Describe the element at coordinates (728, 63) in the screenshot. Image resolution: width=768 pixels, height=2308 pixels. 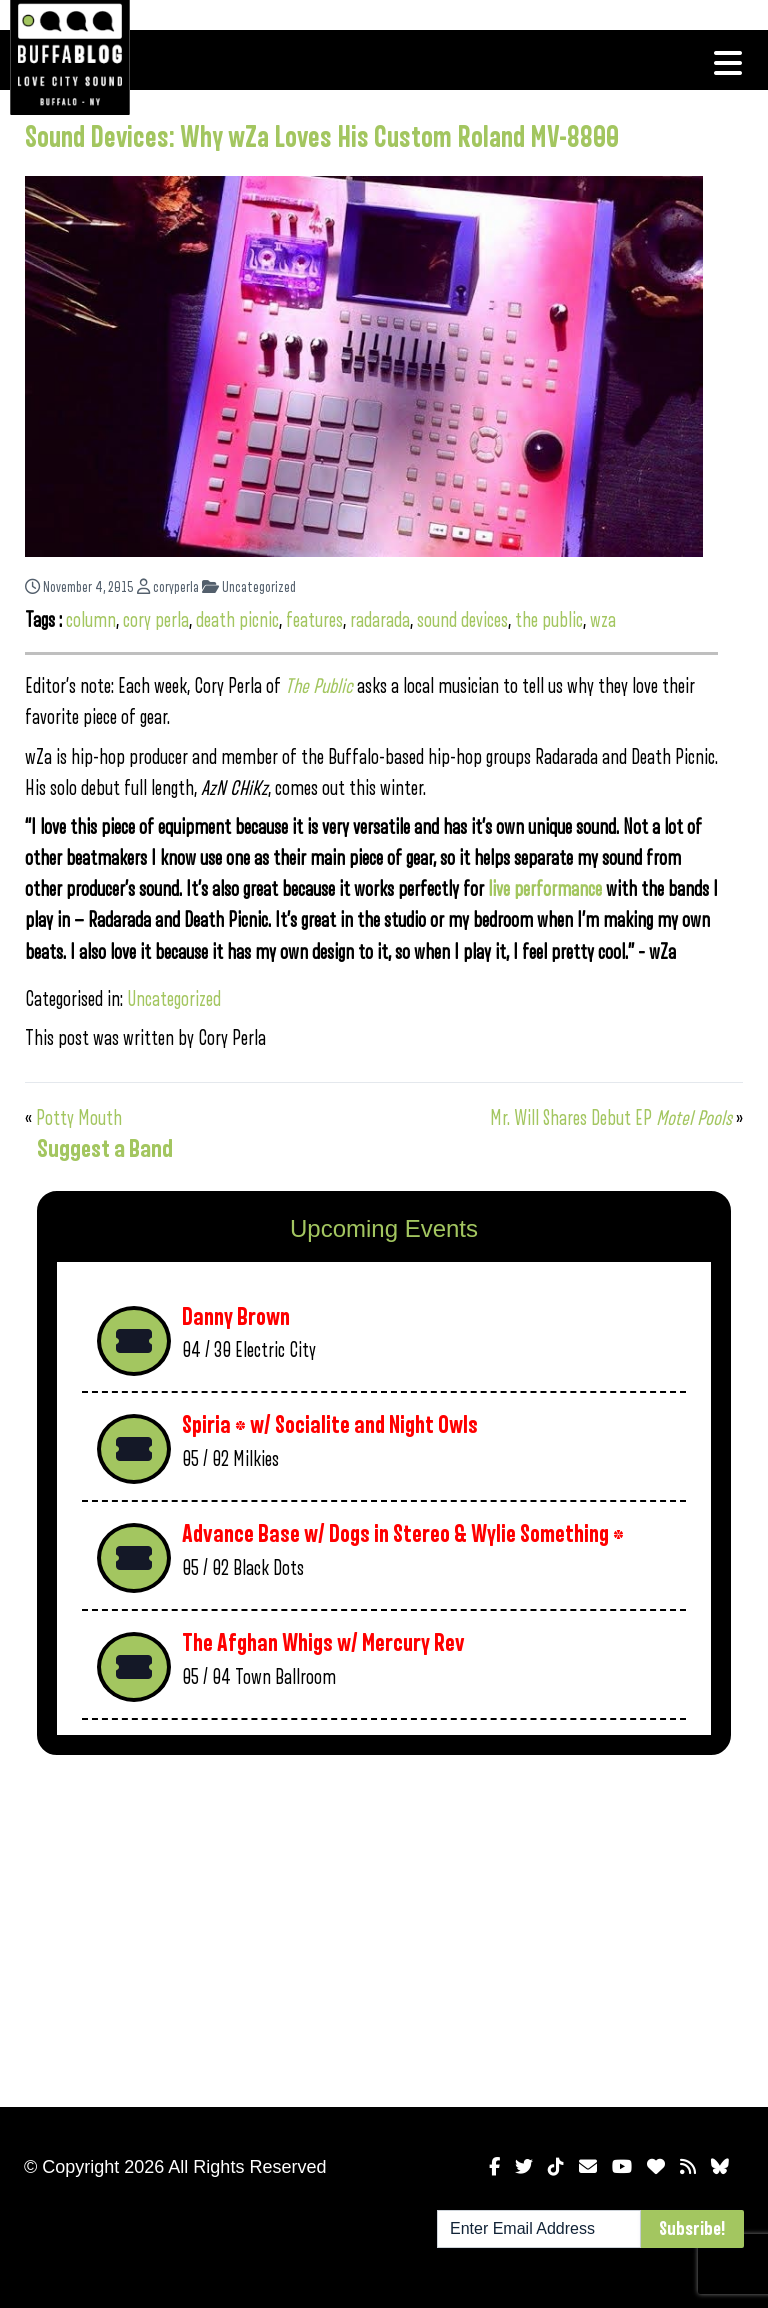
I see `[Toggle navigation]` at that location.